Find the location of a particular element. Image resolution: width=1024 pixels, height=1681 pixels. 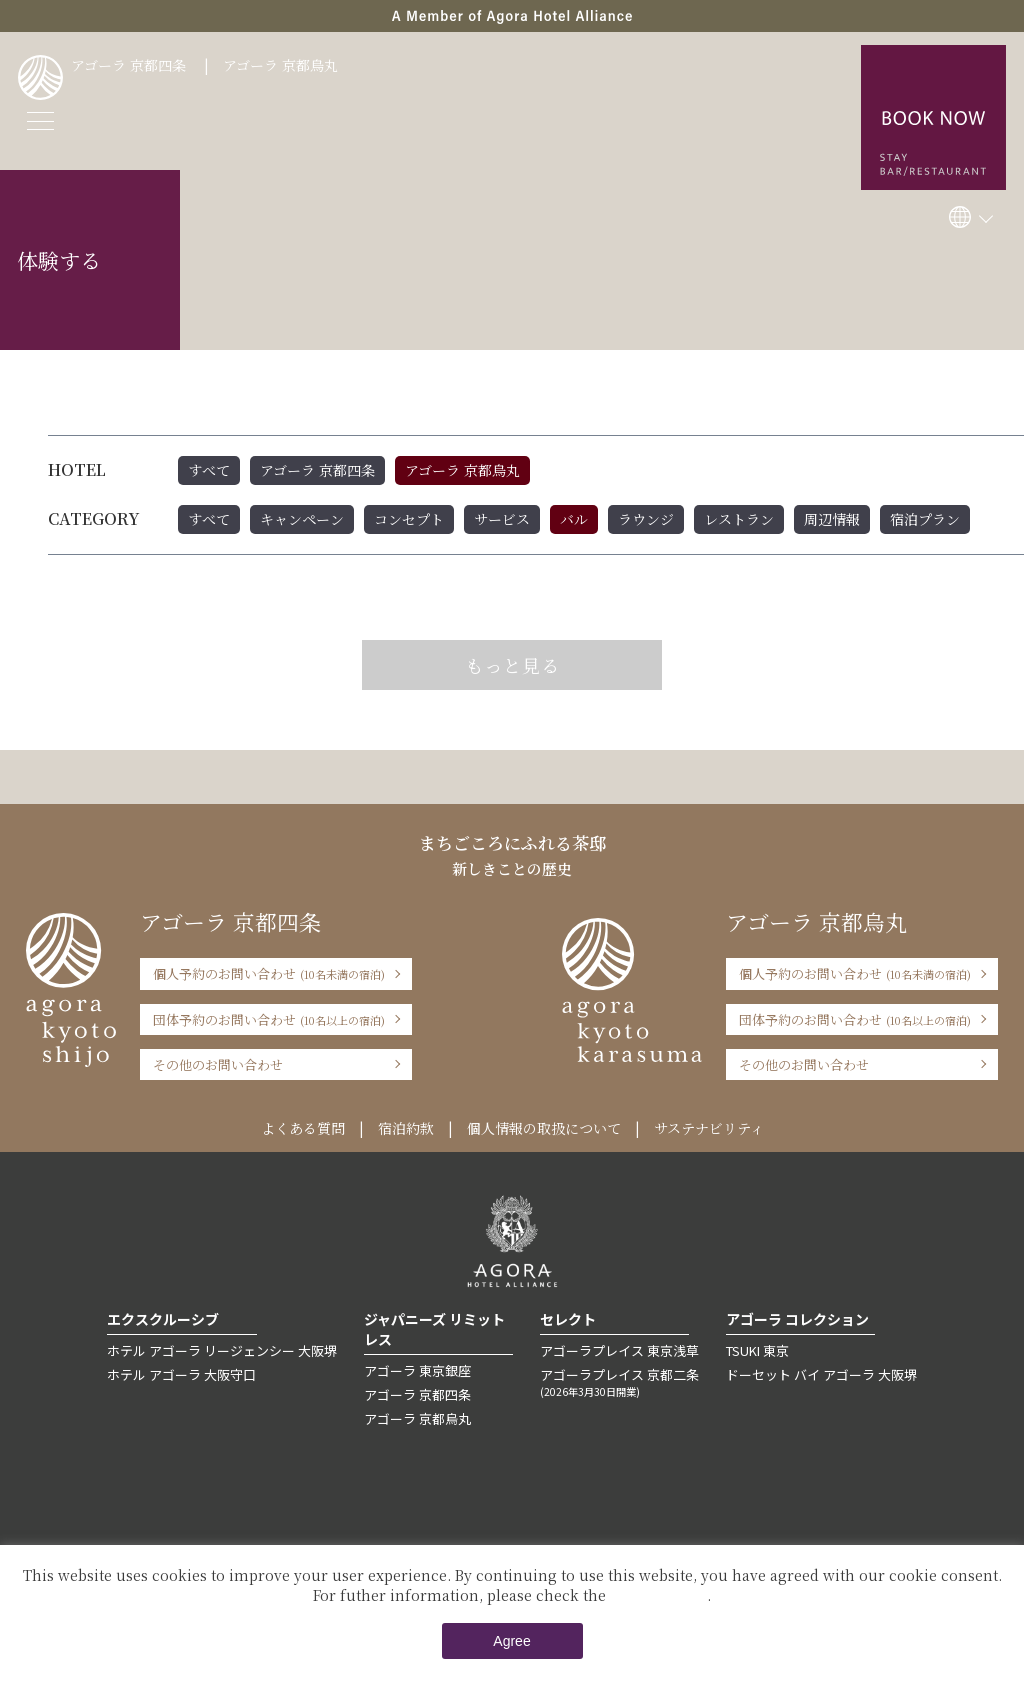

ドーセット バイ アゴーラ 大阪堺 is located at coordinates (821, 1374).